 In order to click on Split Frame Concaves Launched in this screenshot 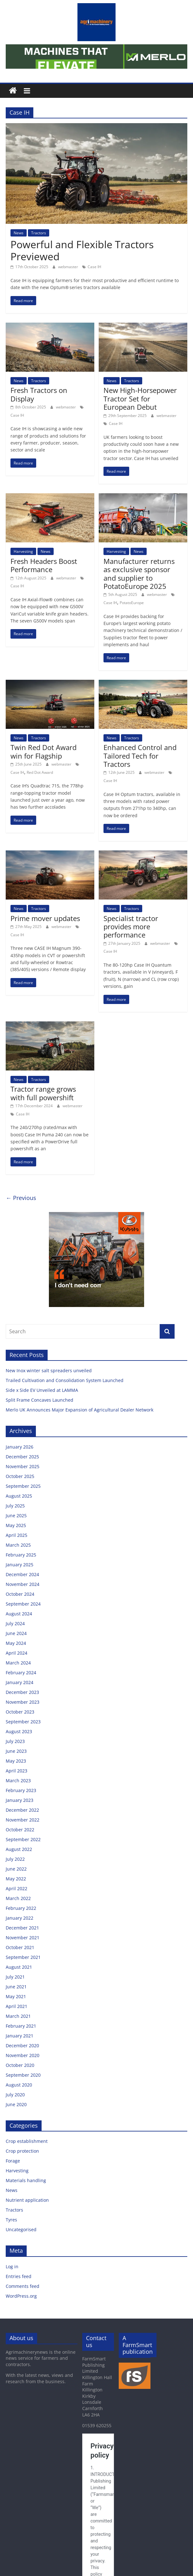, I will do `click(40, 1400)`.